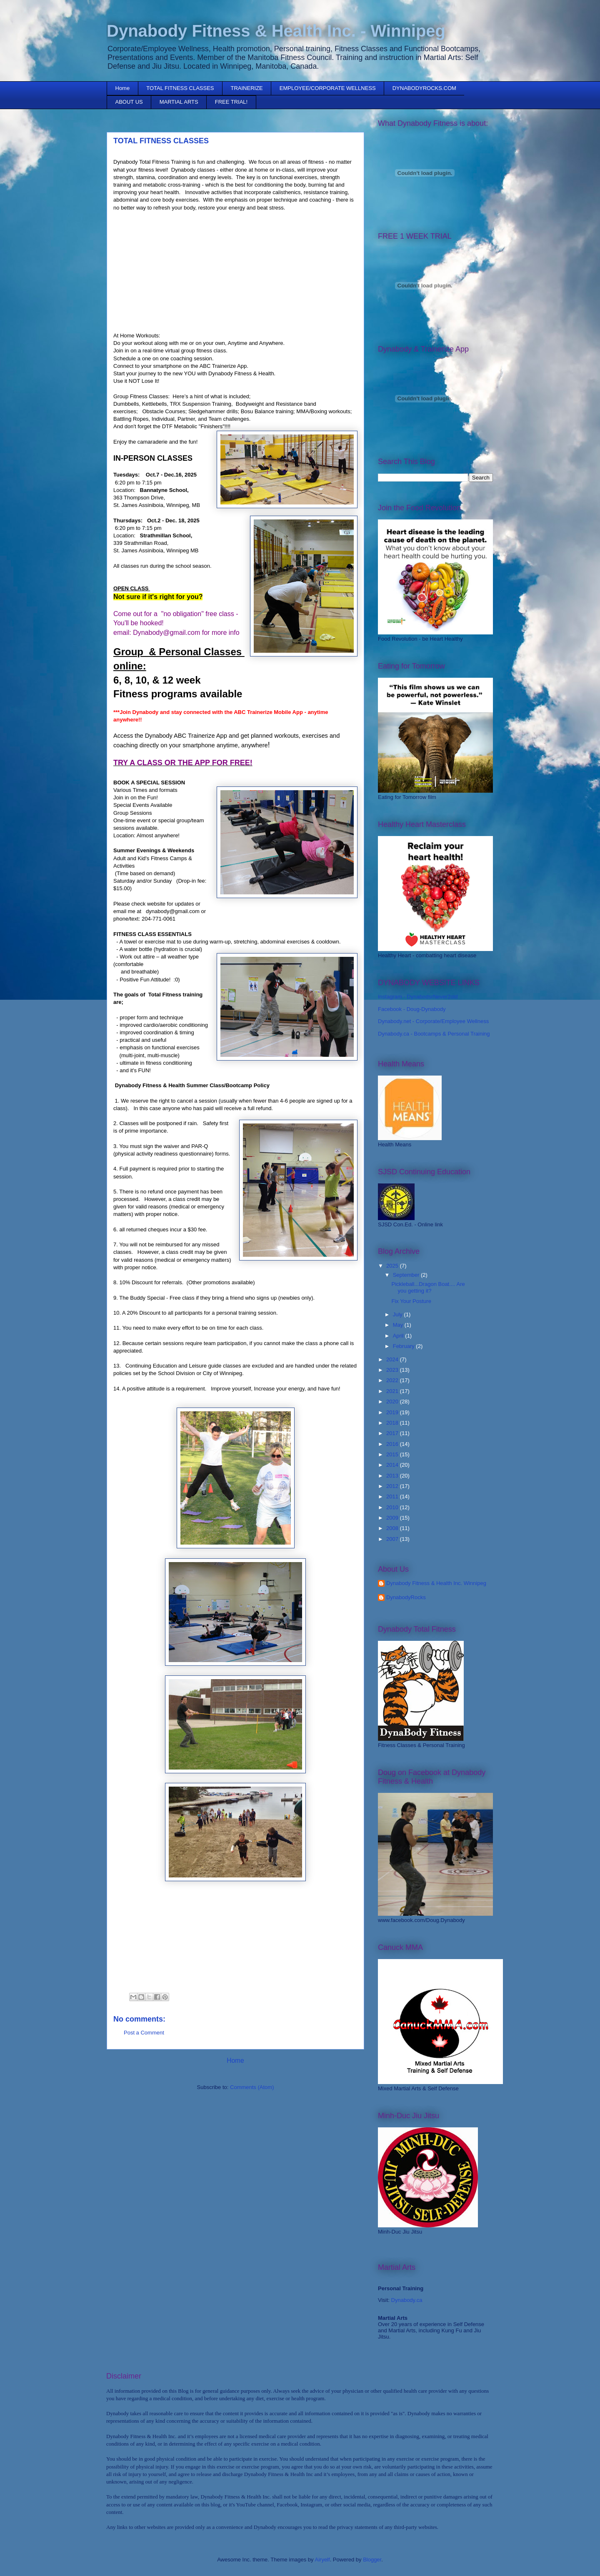  What do you see at coordinates (411, 1301) in the screenshot?
I see `Fix Your Posture` at bounding box center [411, 1301].